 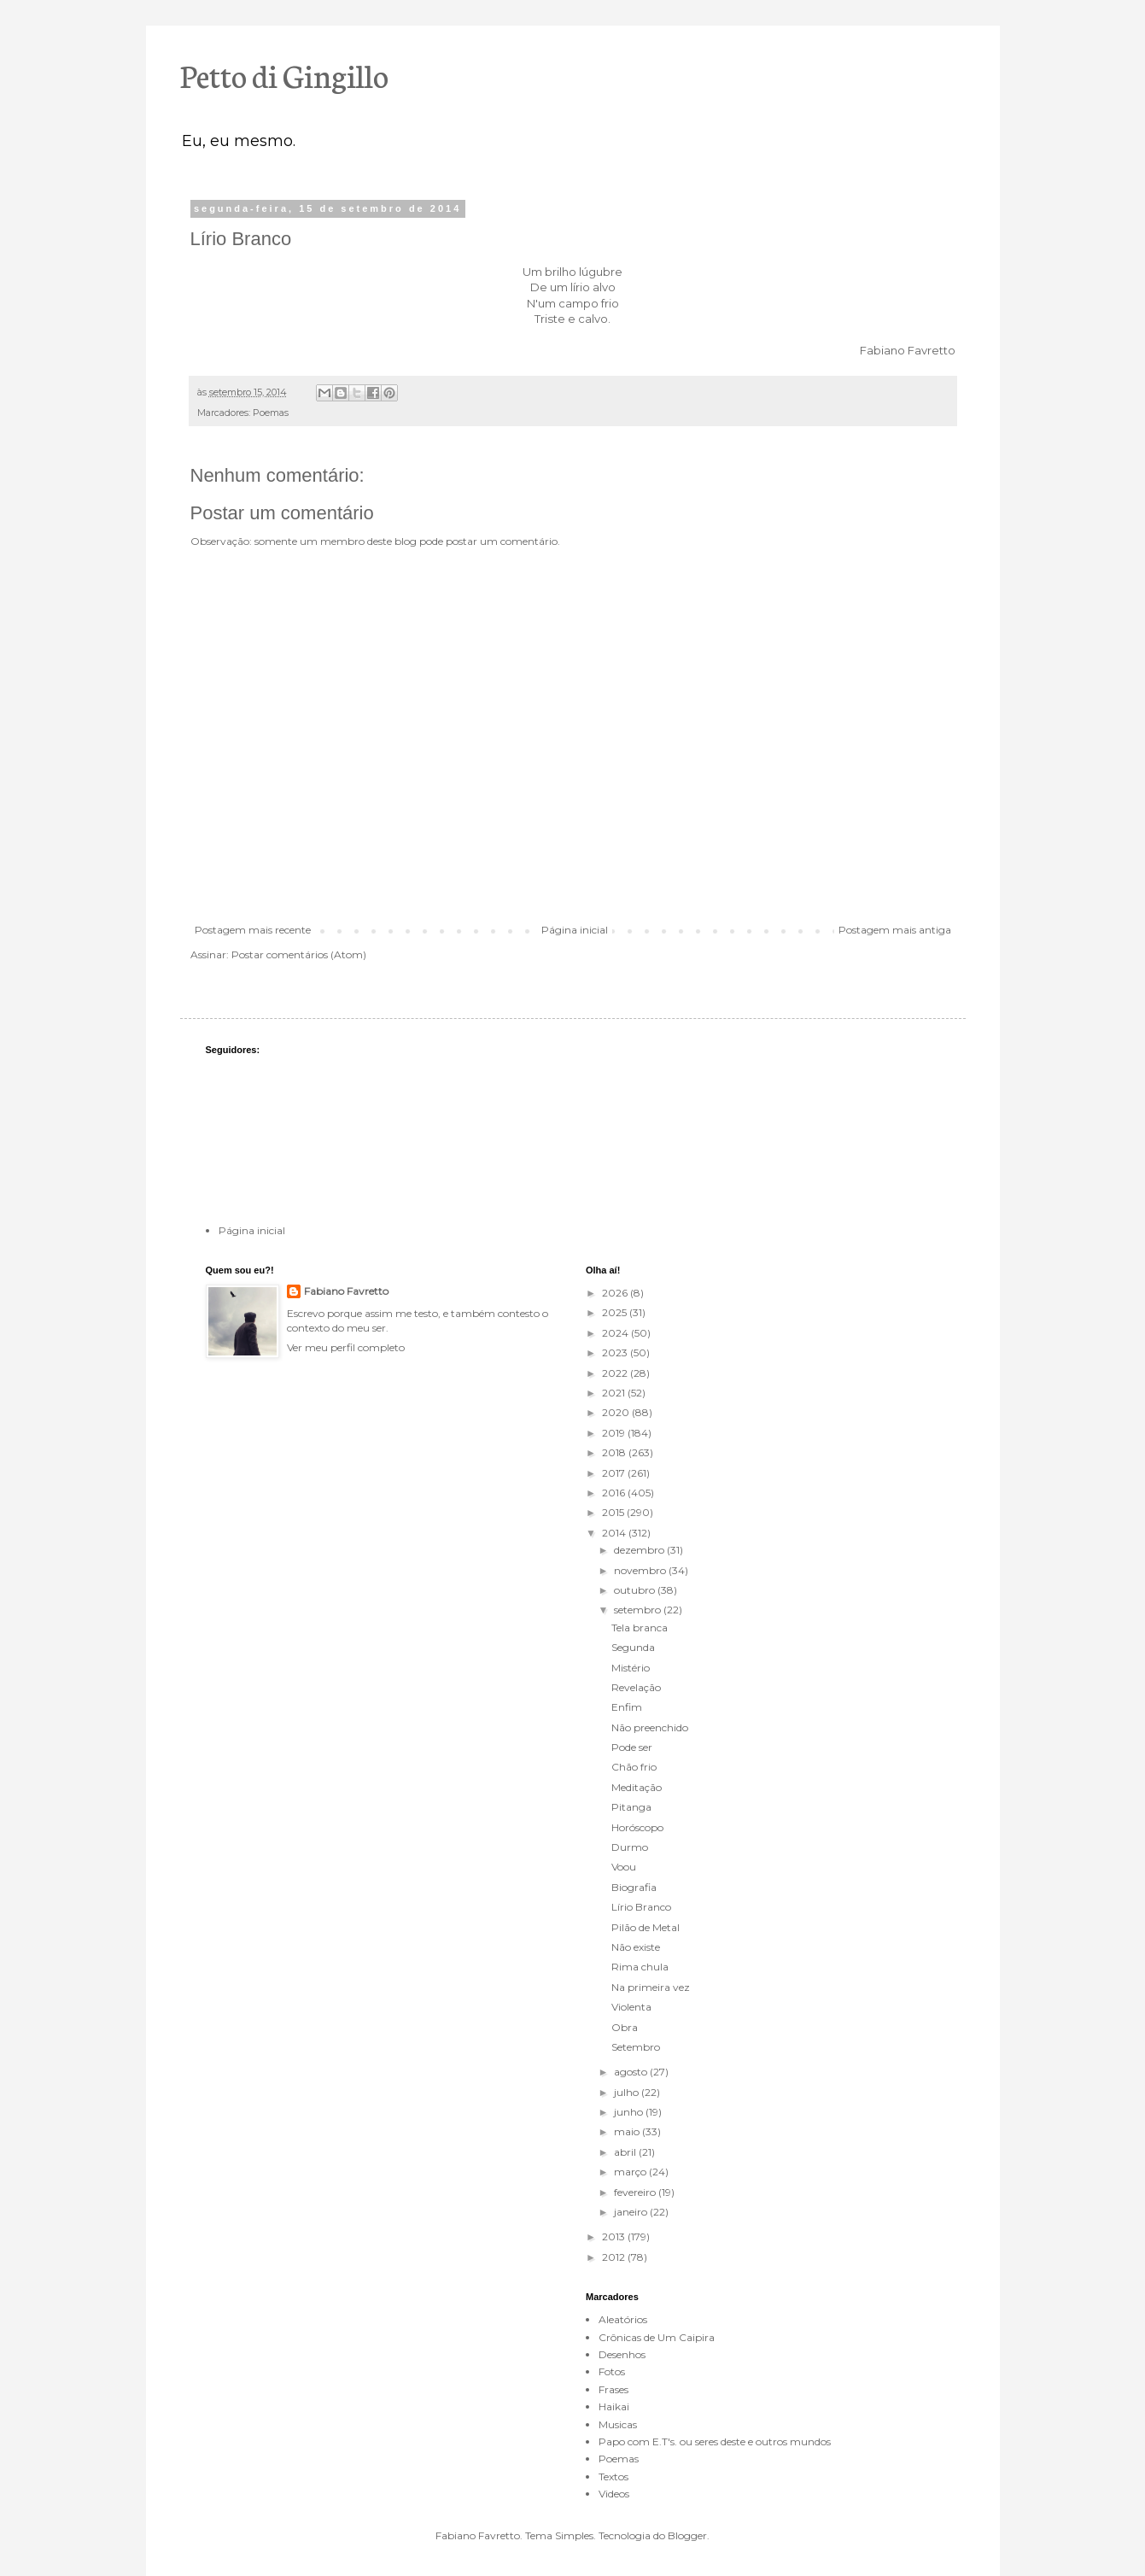 What do you see at coordinates (615, 1312) in the screenshot?
I see `2025` at bounding box center [615, 1312].